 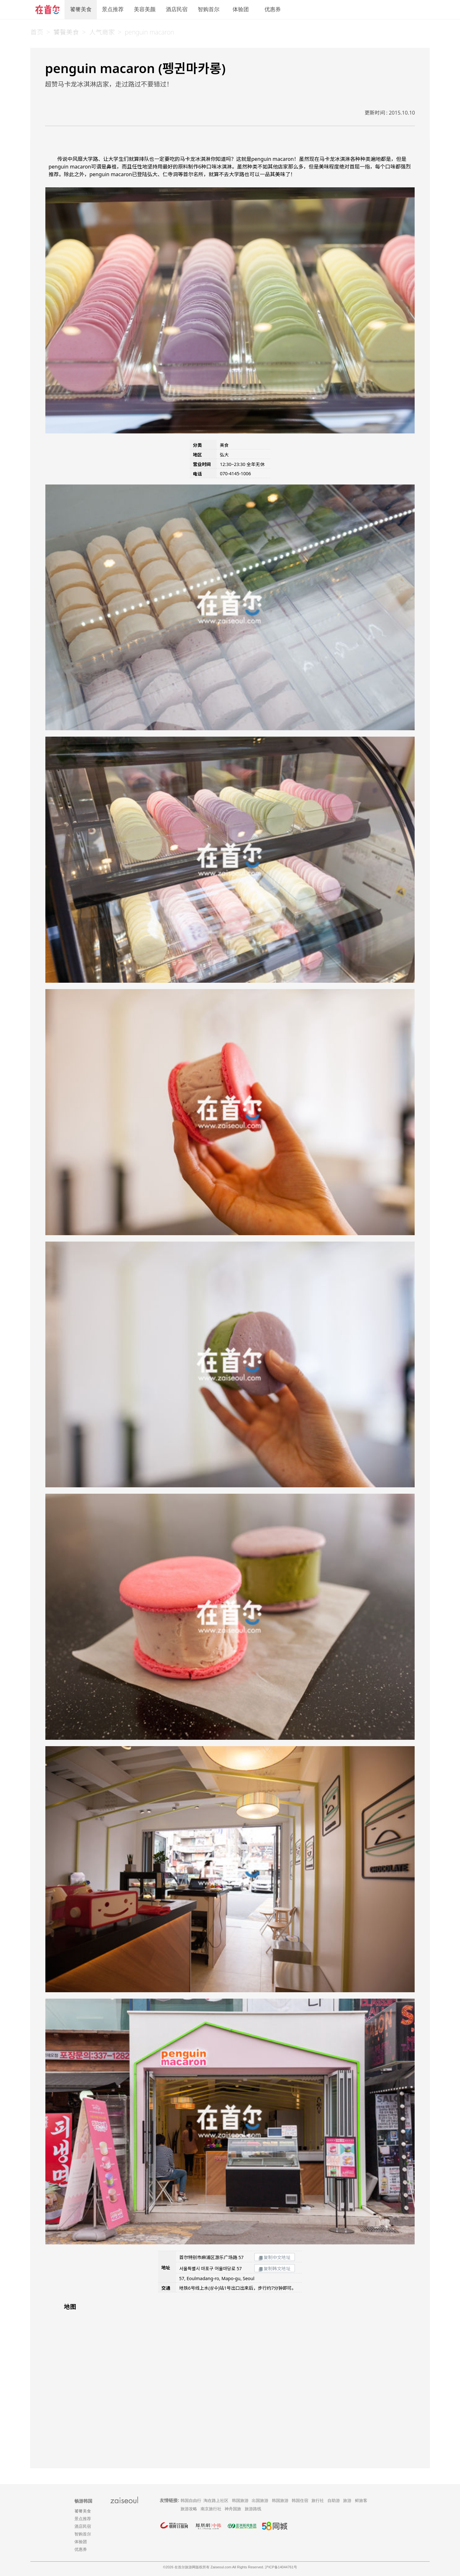 What do you see at coordinates (177, 9) in the screenshot?
I see `酒店民宿` at bounding box center [177, 9].